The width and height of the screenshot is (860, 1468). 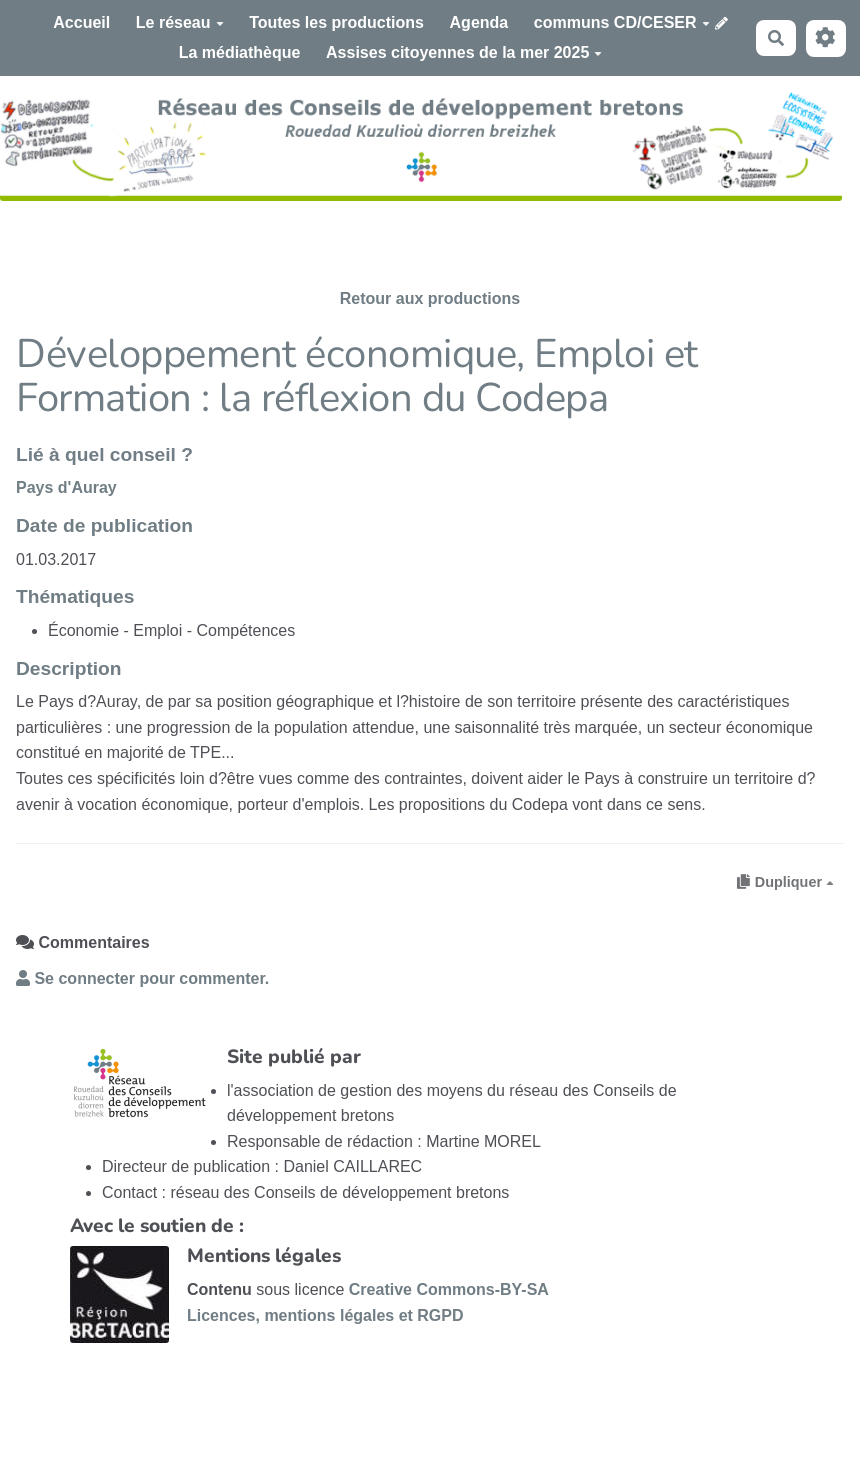 What do you see at coordinates (479, 22) in the screenshot?
I see `Agenda` at bounding box center [479, 22].